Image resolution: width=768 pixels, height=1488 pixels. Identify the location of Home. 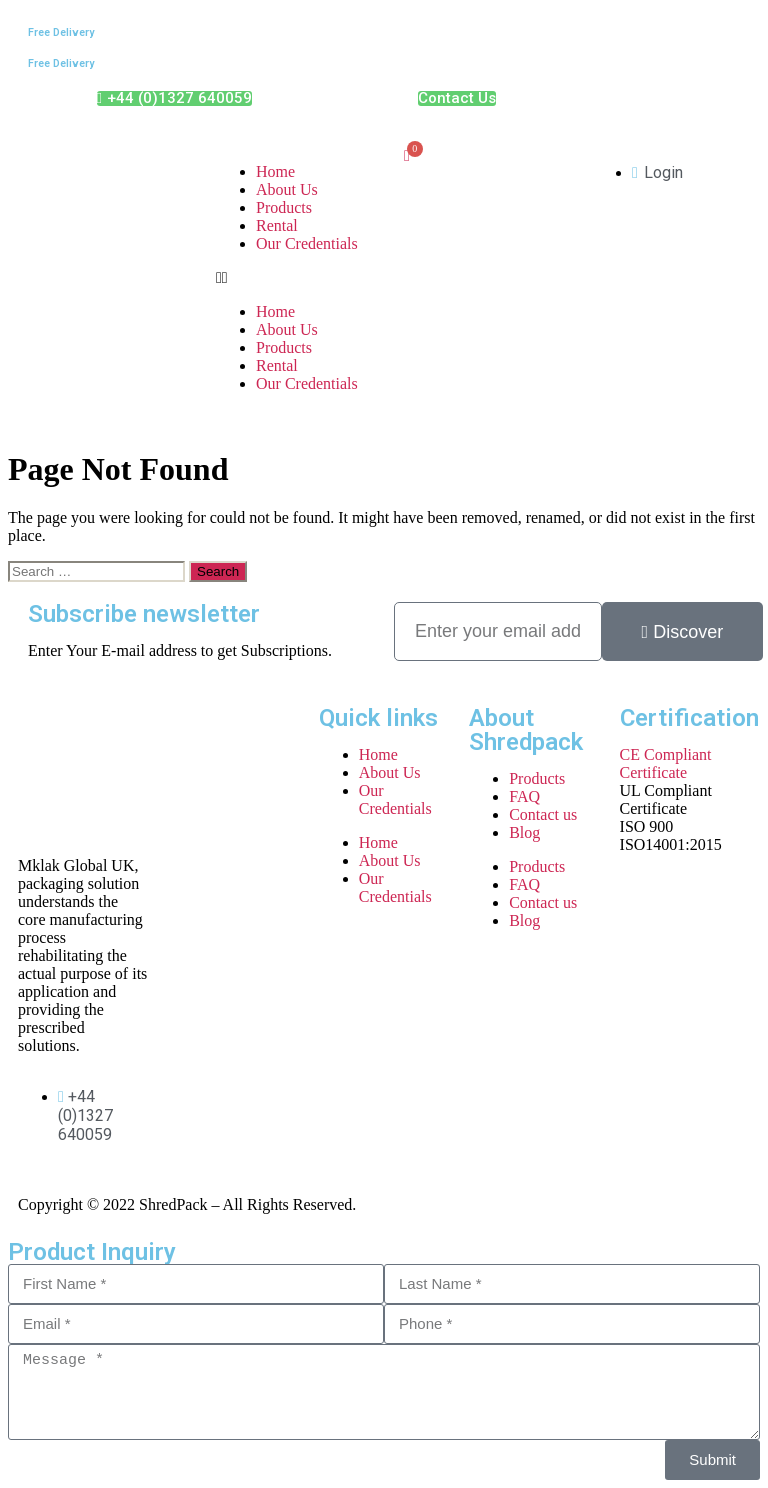
(275, 171).